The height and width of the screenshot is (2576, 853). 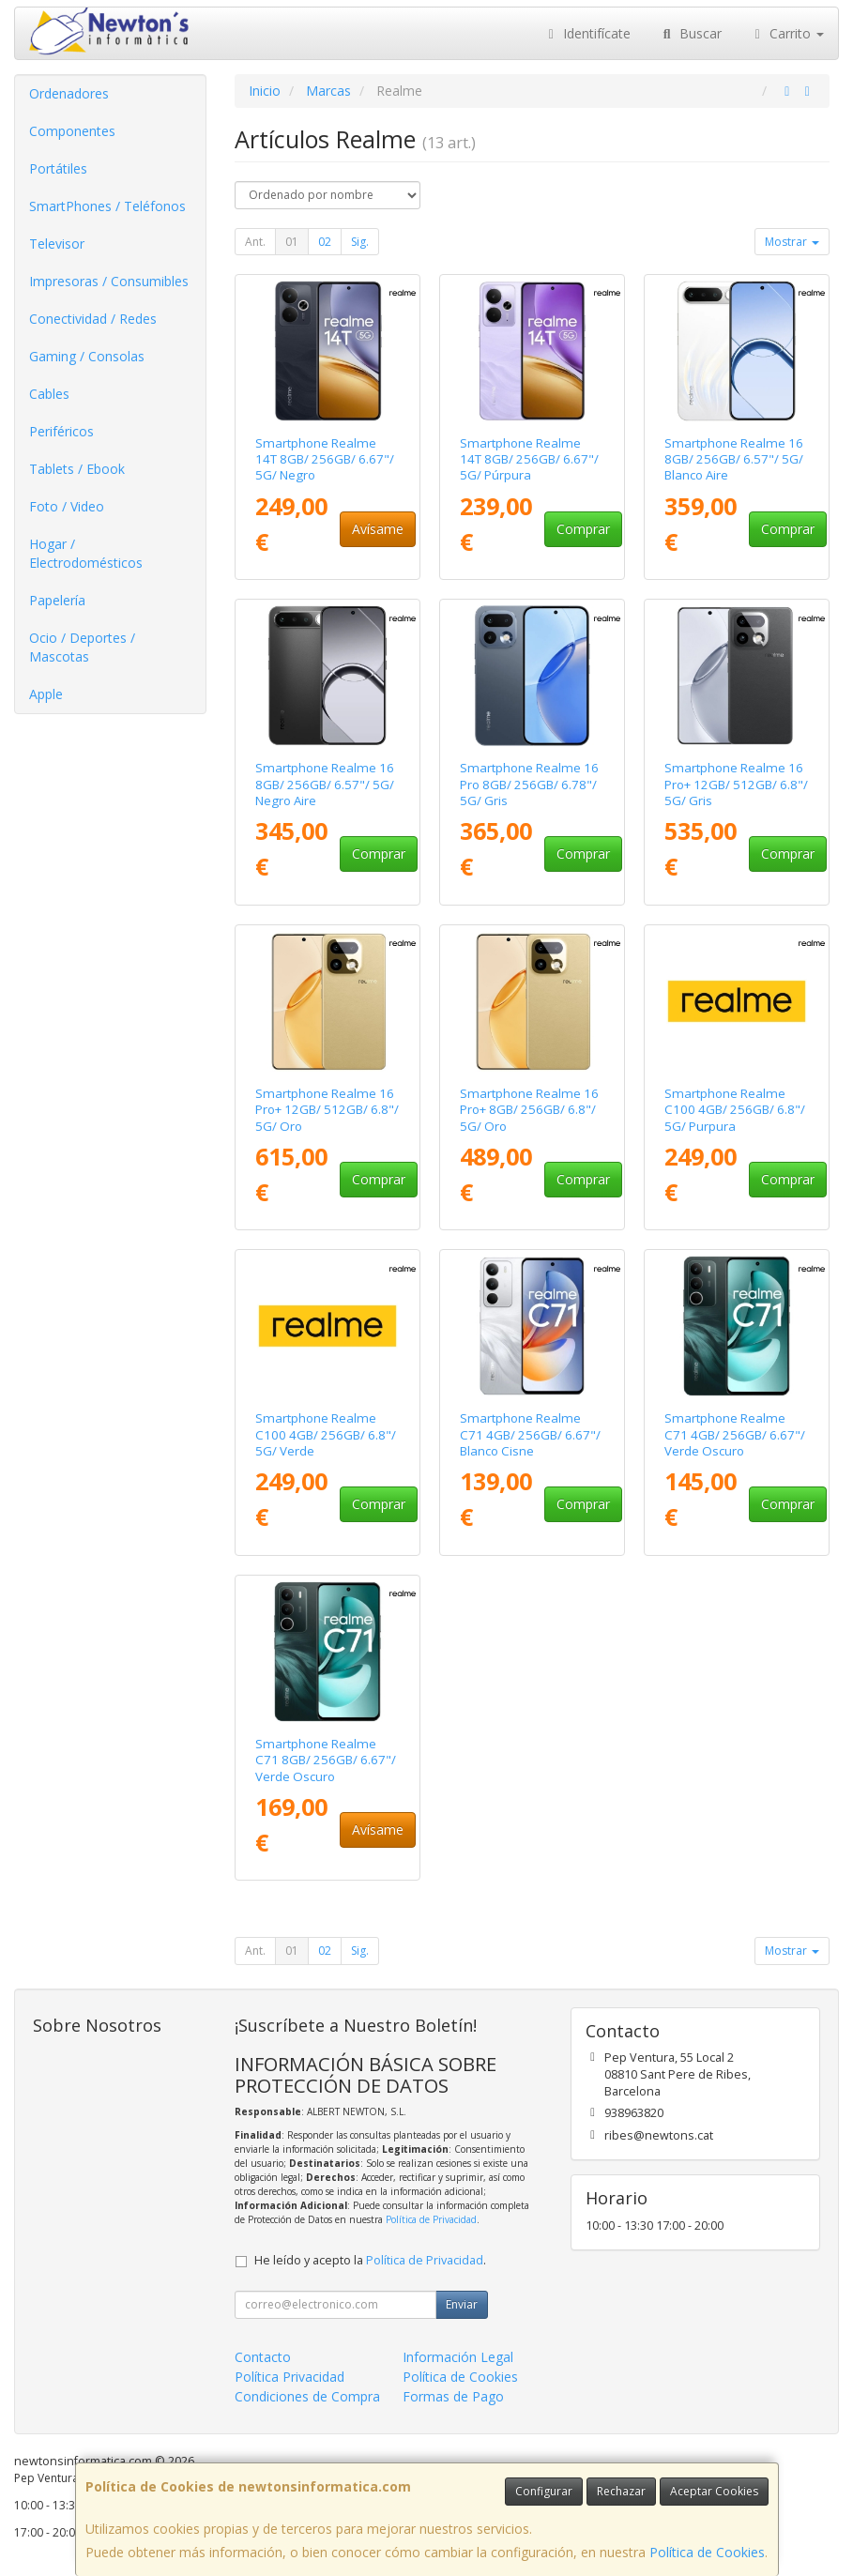 What do you see at coordinates (327, 1110) in the screenshot?
I see `Smartphone Realme 16 Pro+ 12GB/ 512GB/ 6.8"/ 5G/ Oro` at bounding box center [327, 1110].